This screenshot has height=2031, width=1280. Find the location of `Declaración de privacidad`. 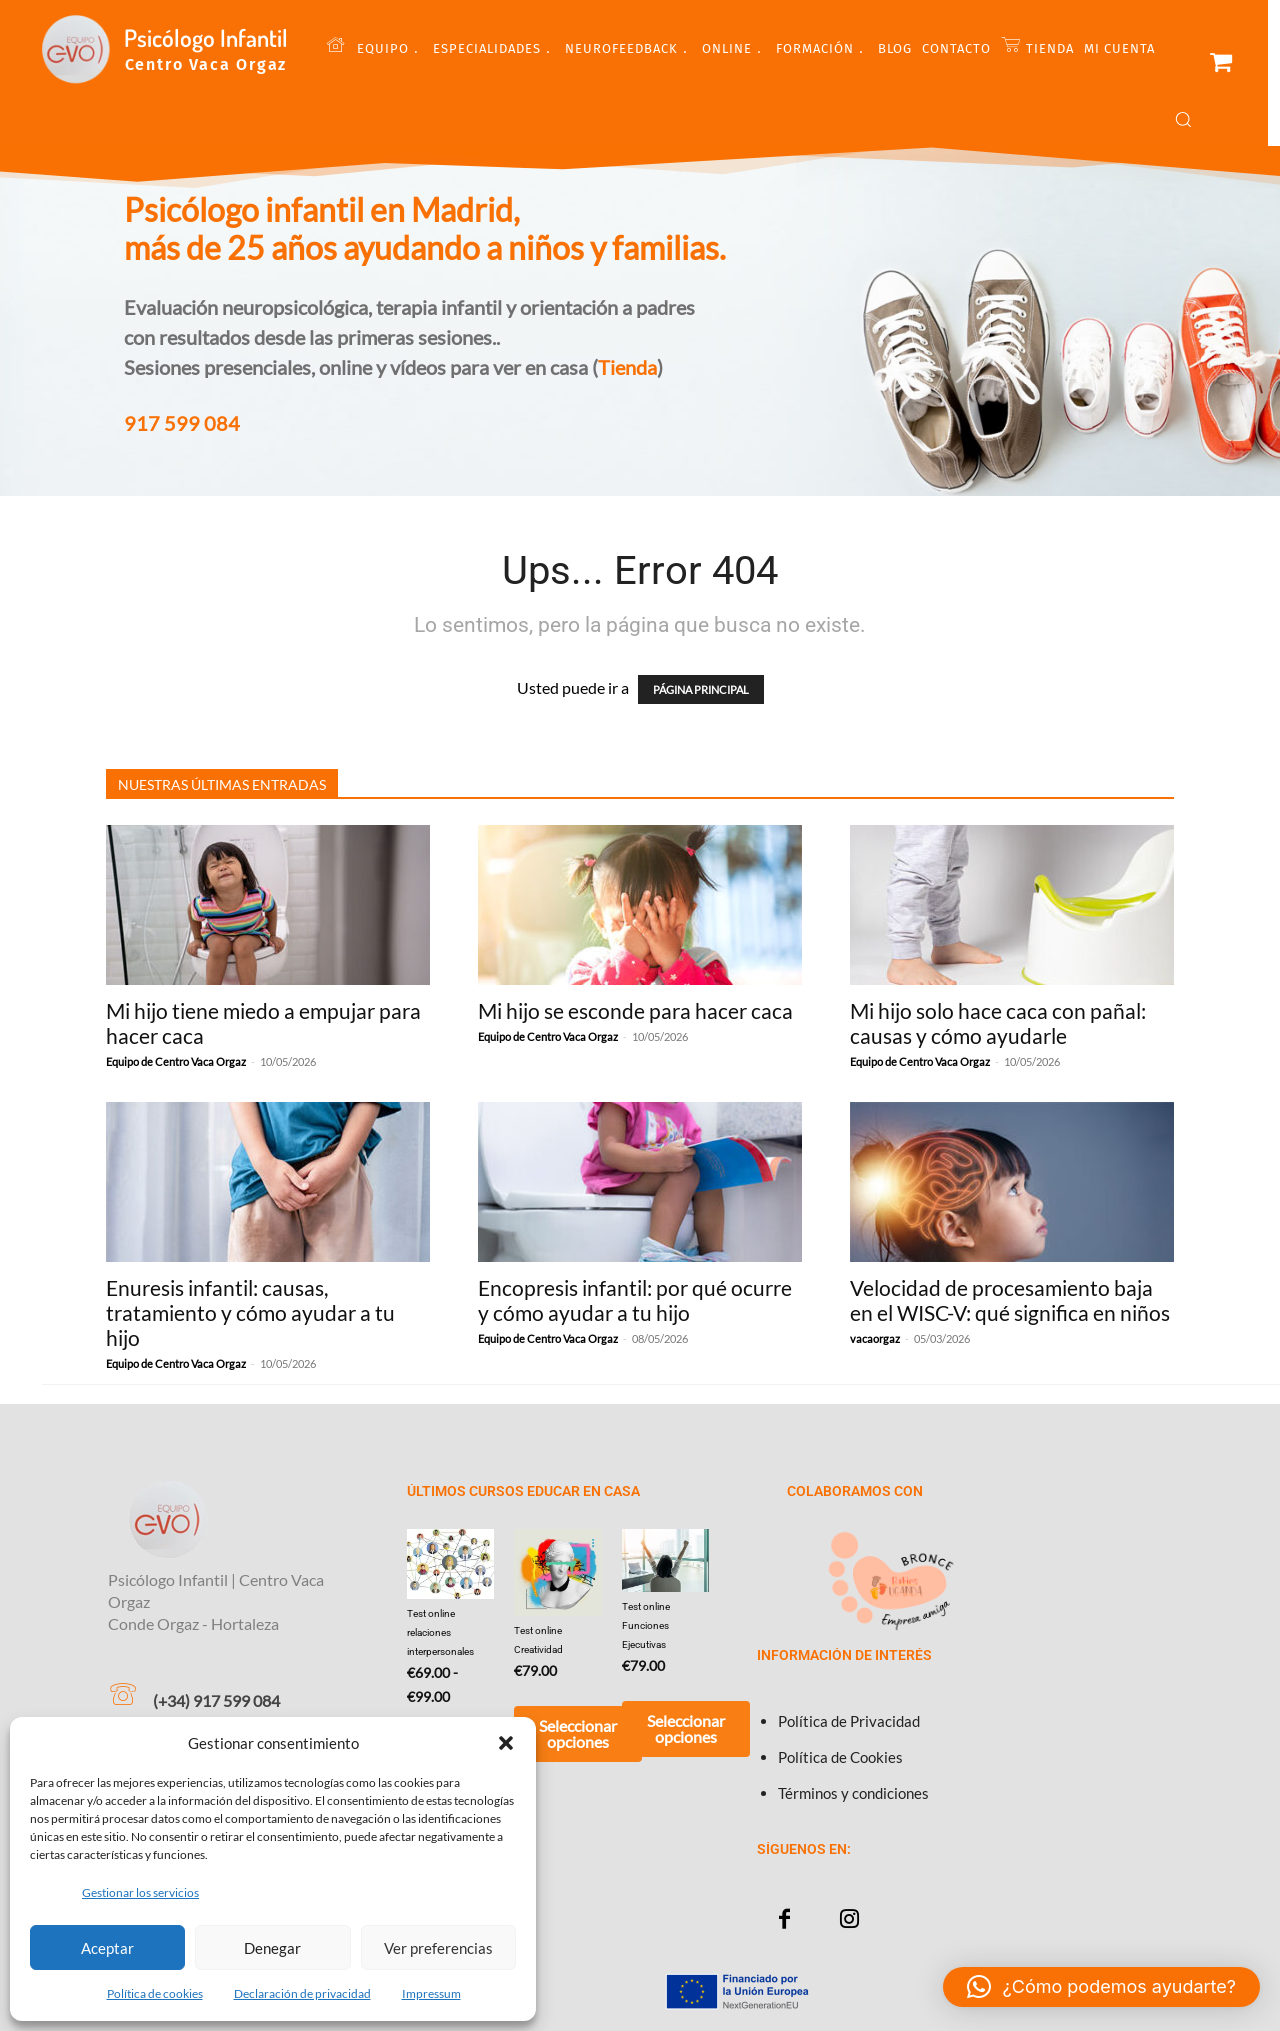

Declaración de privacidad is located at coordinates (302, 1993).